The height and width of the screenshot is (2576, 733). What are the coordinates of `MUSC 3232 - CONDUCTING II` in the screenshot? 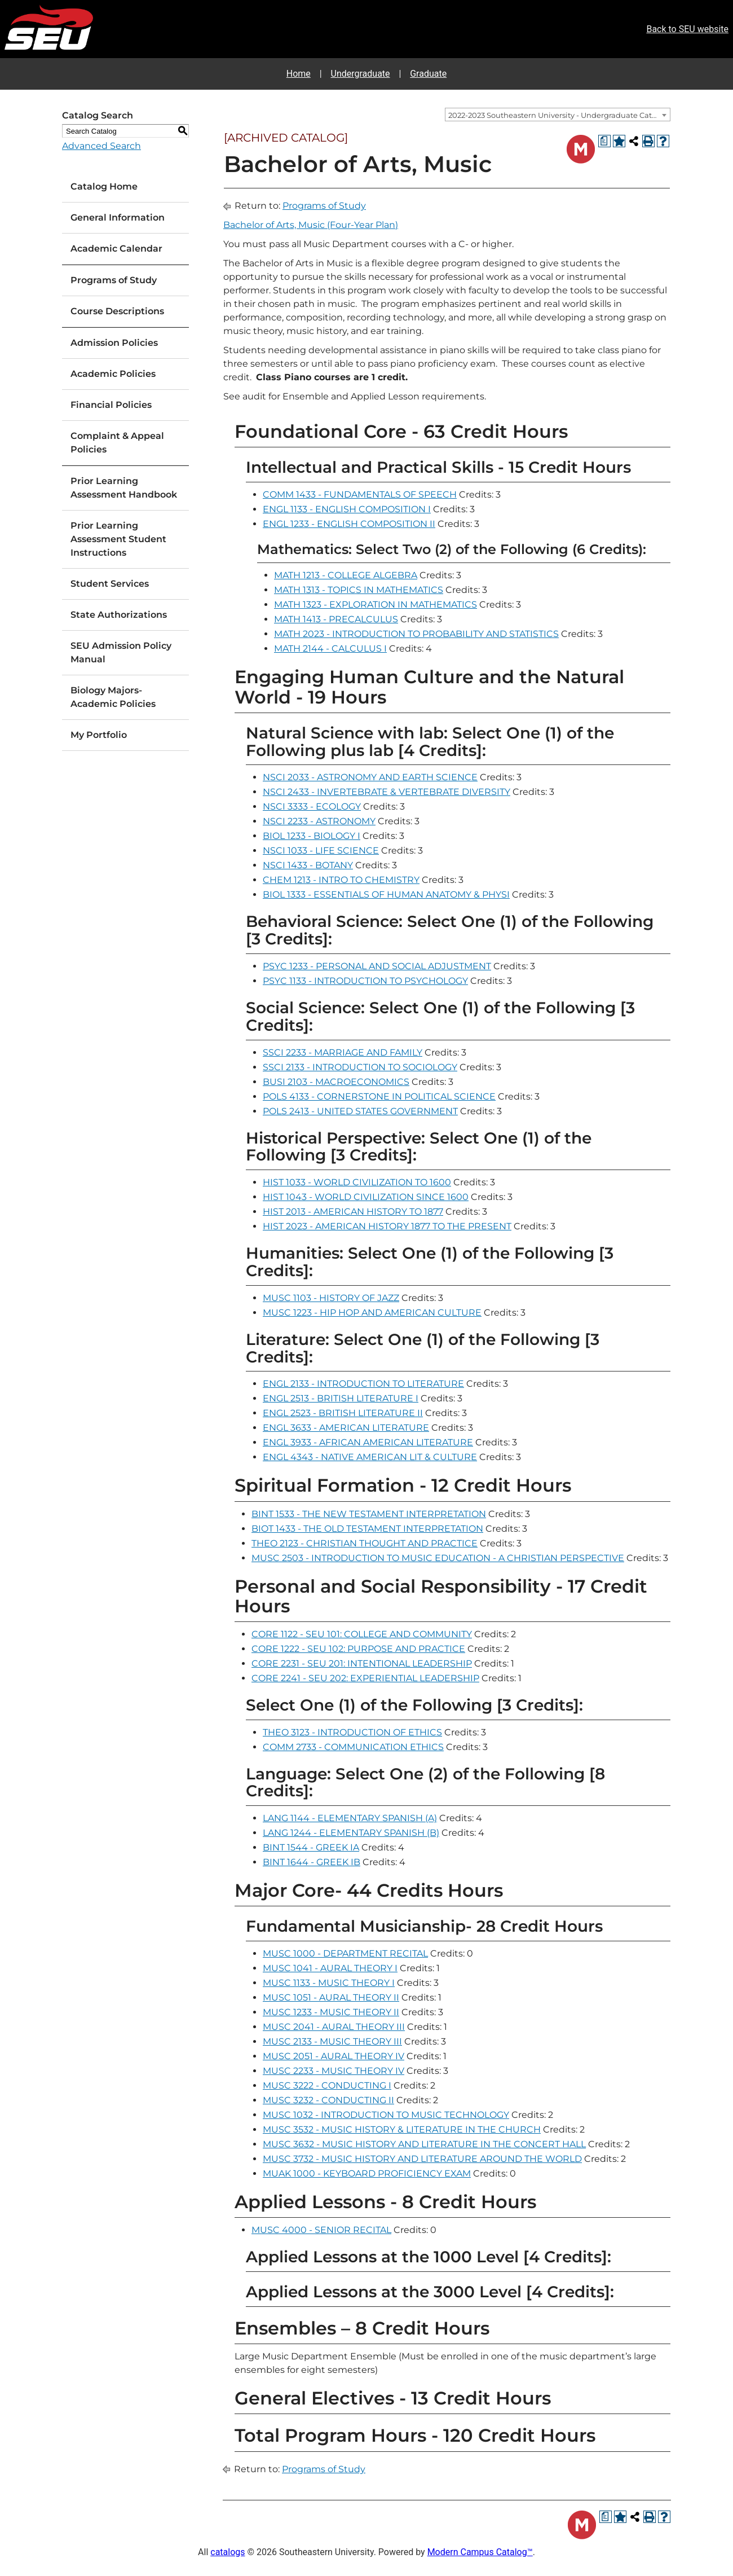 It's located at (328, 2100).